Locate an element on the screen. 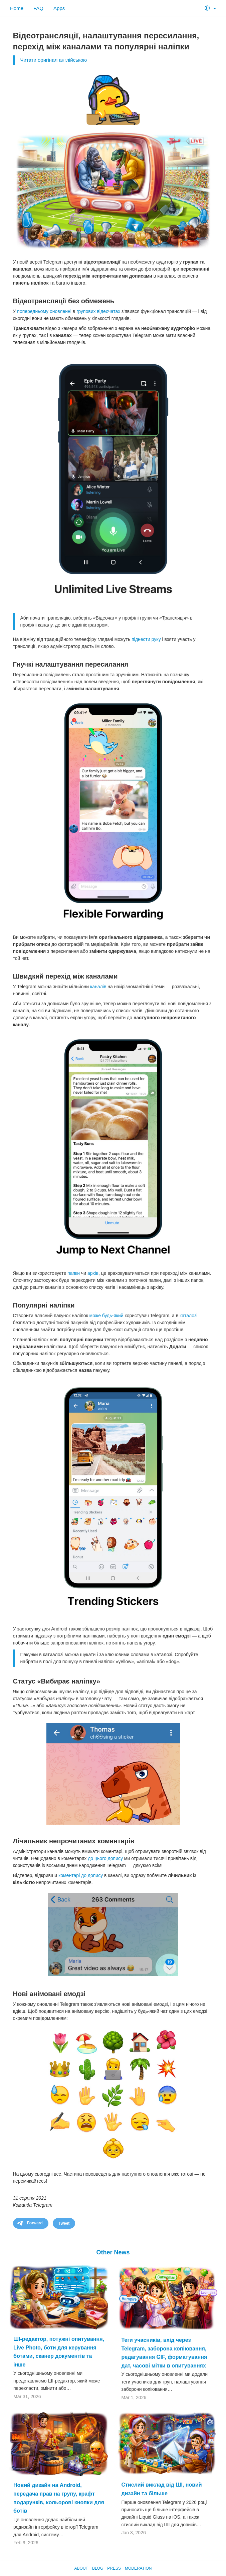 This screenshot has width=226, height=2576. Blog is located at coordinates (97, 2568).